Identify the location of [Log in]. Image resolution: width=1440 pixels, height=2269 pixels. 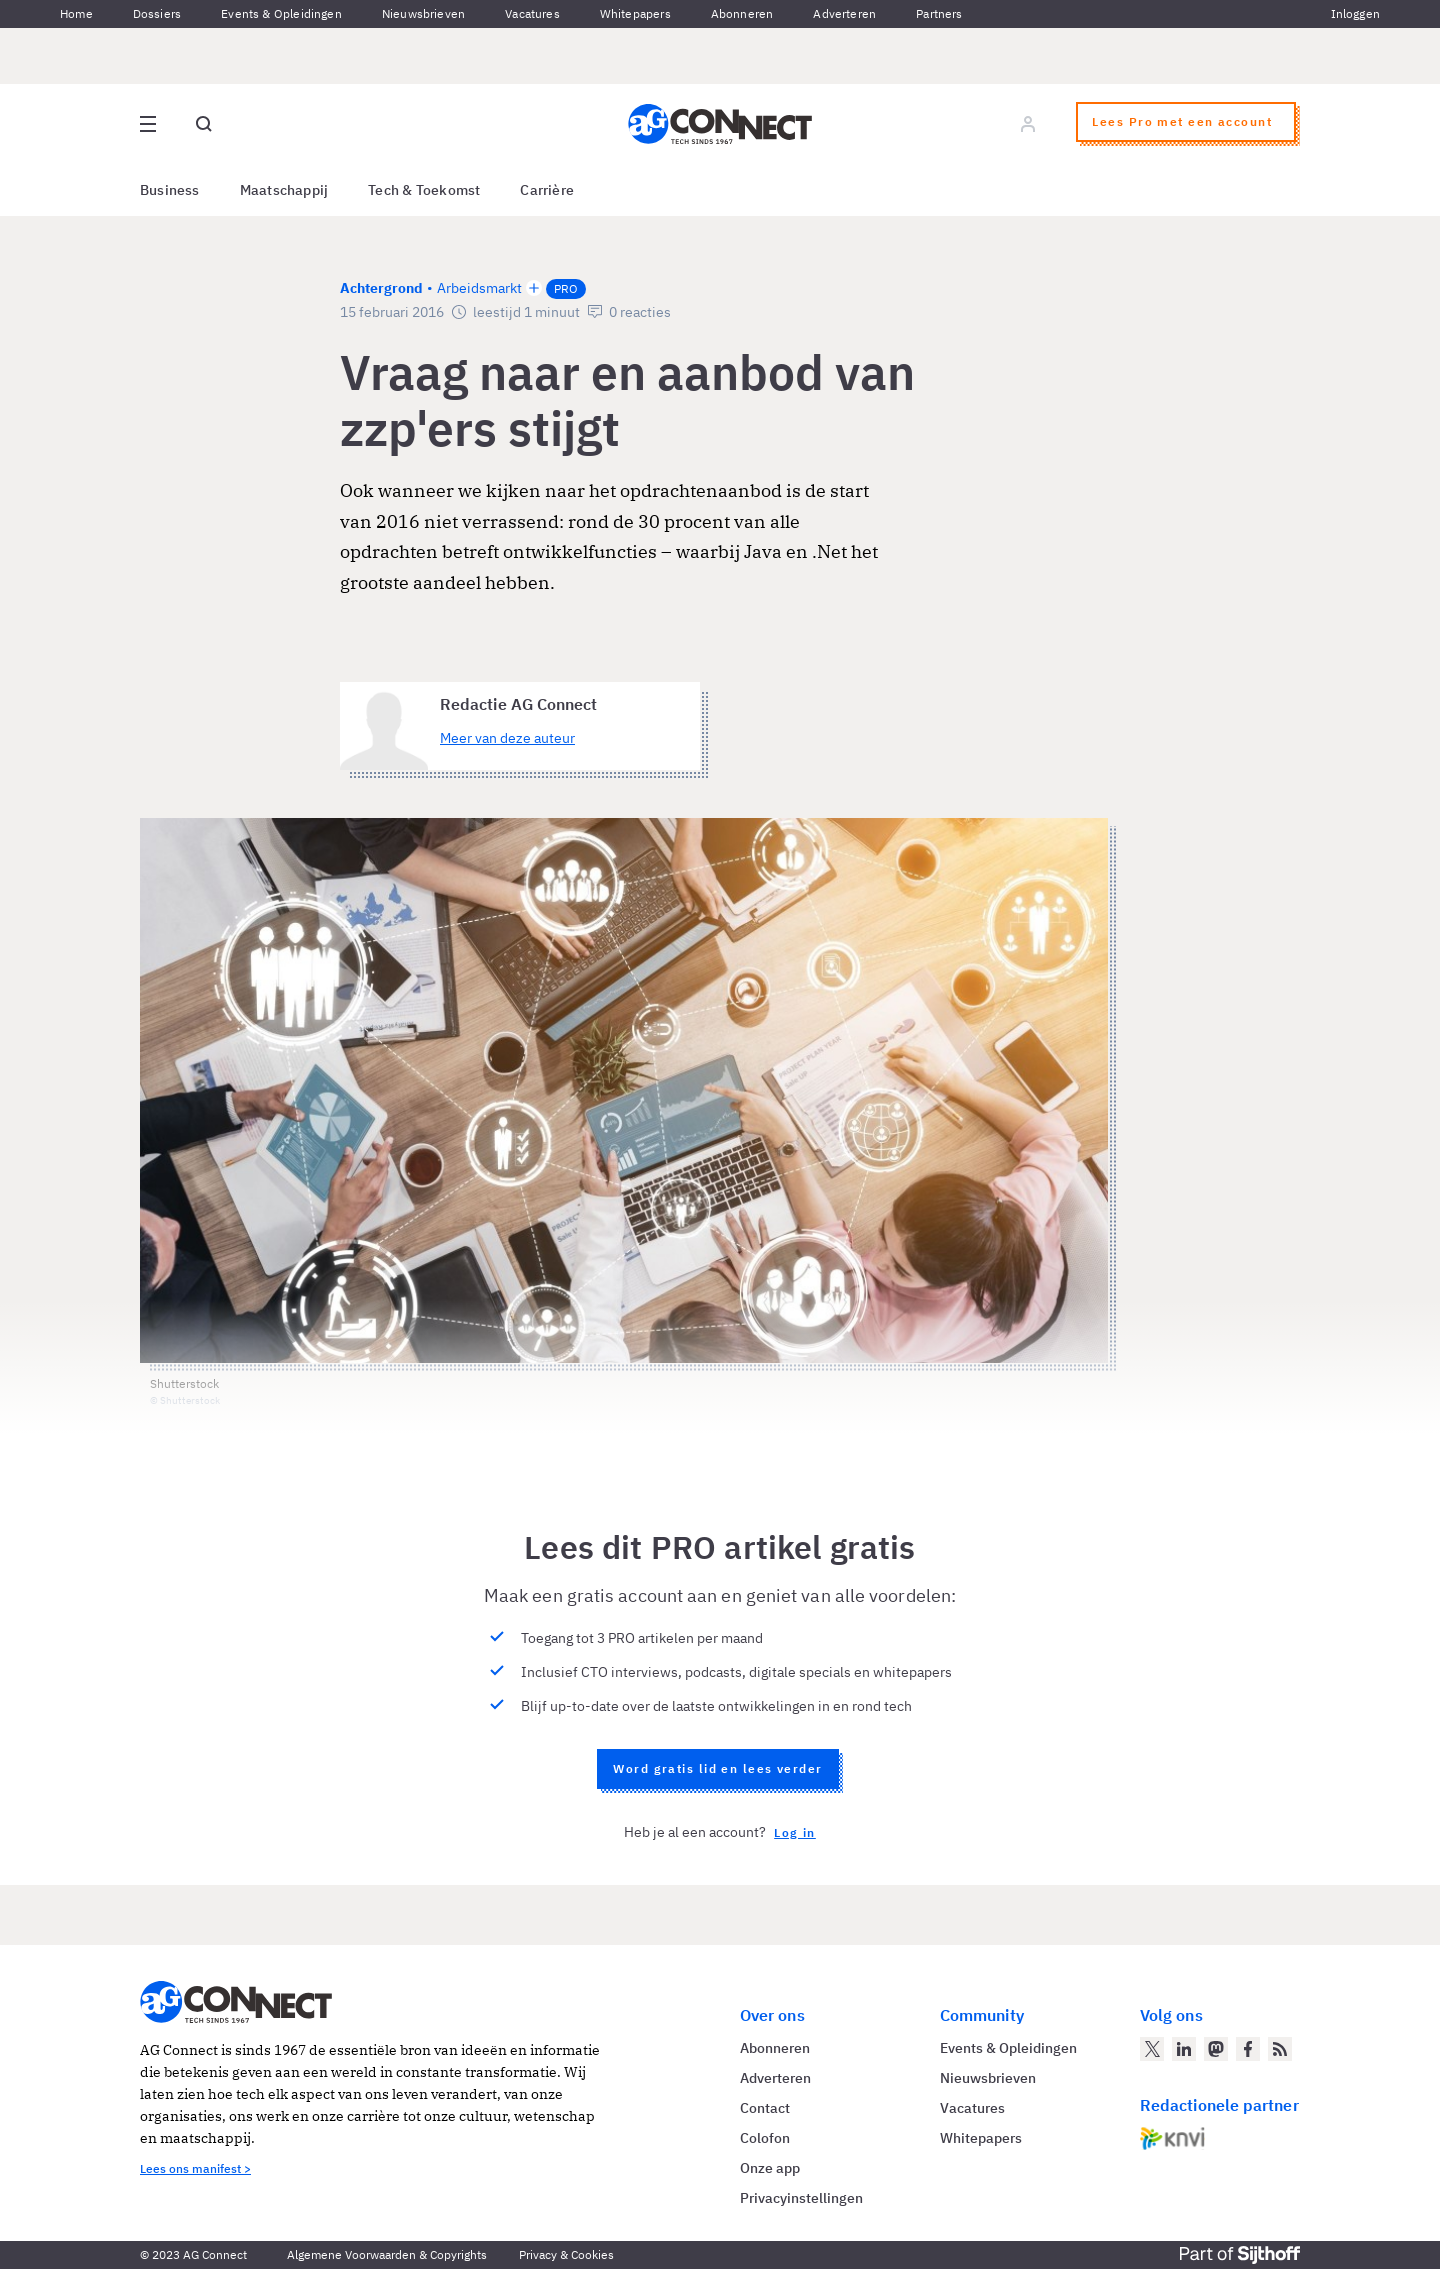
(1028, 124).